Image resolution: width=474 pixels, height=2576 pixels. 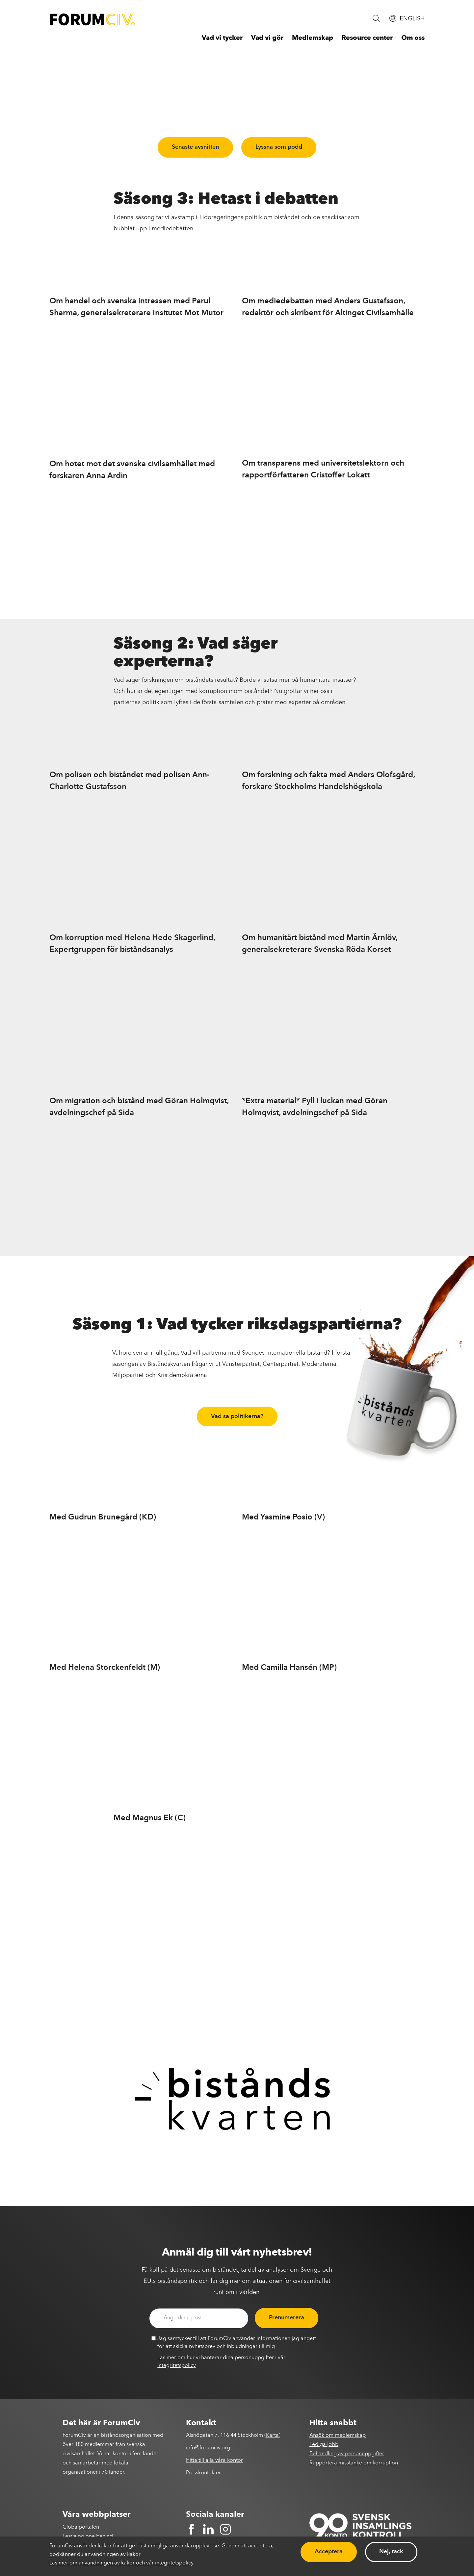 What do you see at coordinates (286, 2318) in the screenshot?
I see `Prenumerera` at bounding box center [286, 2318].